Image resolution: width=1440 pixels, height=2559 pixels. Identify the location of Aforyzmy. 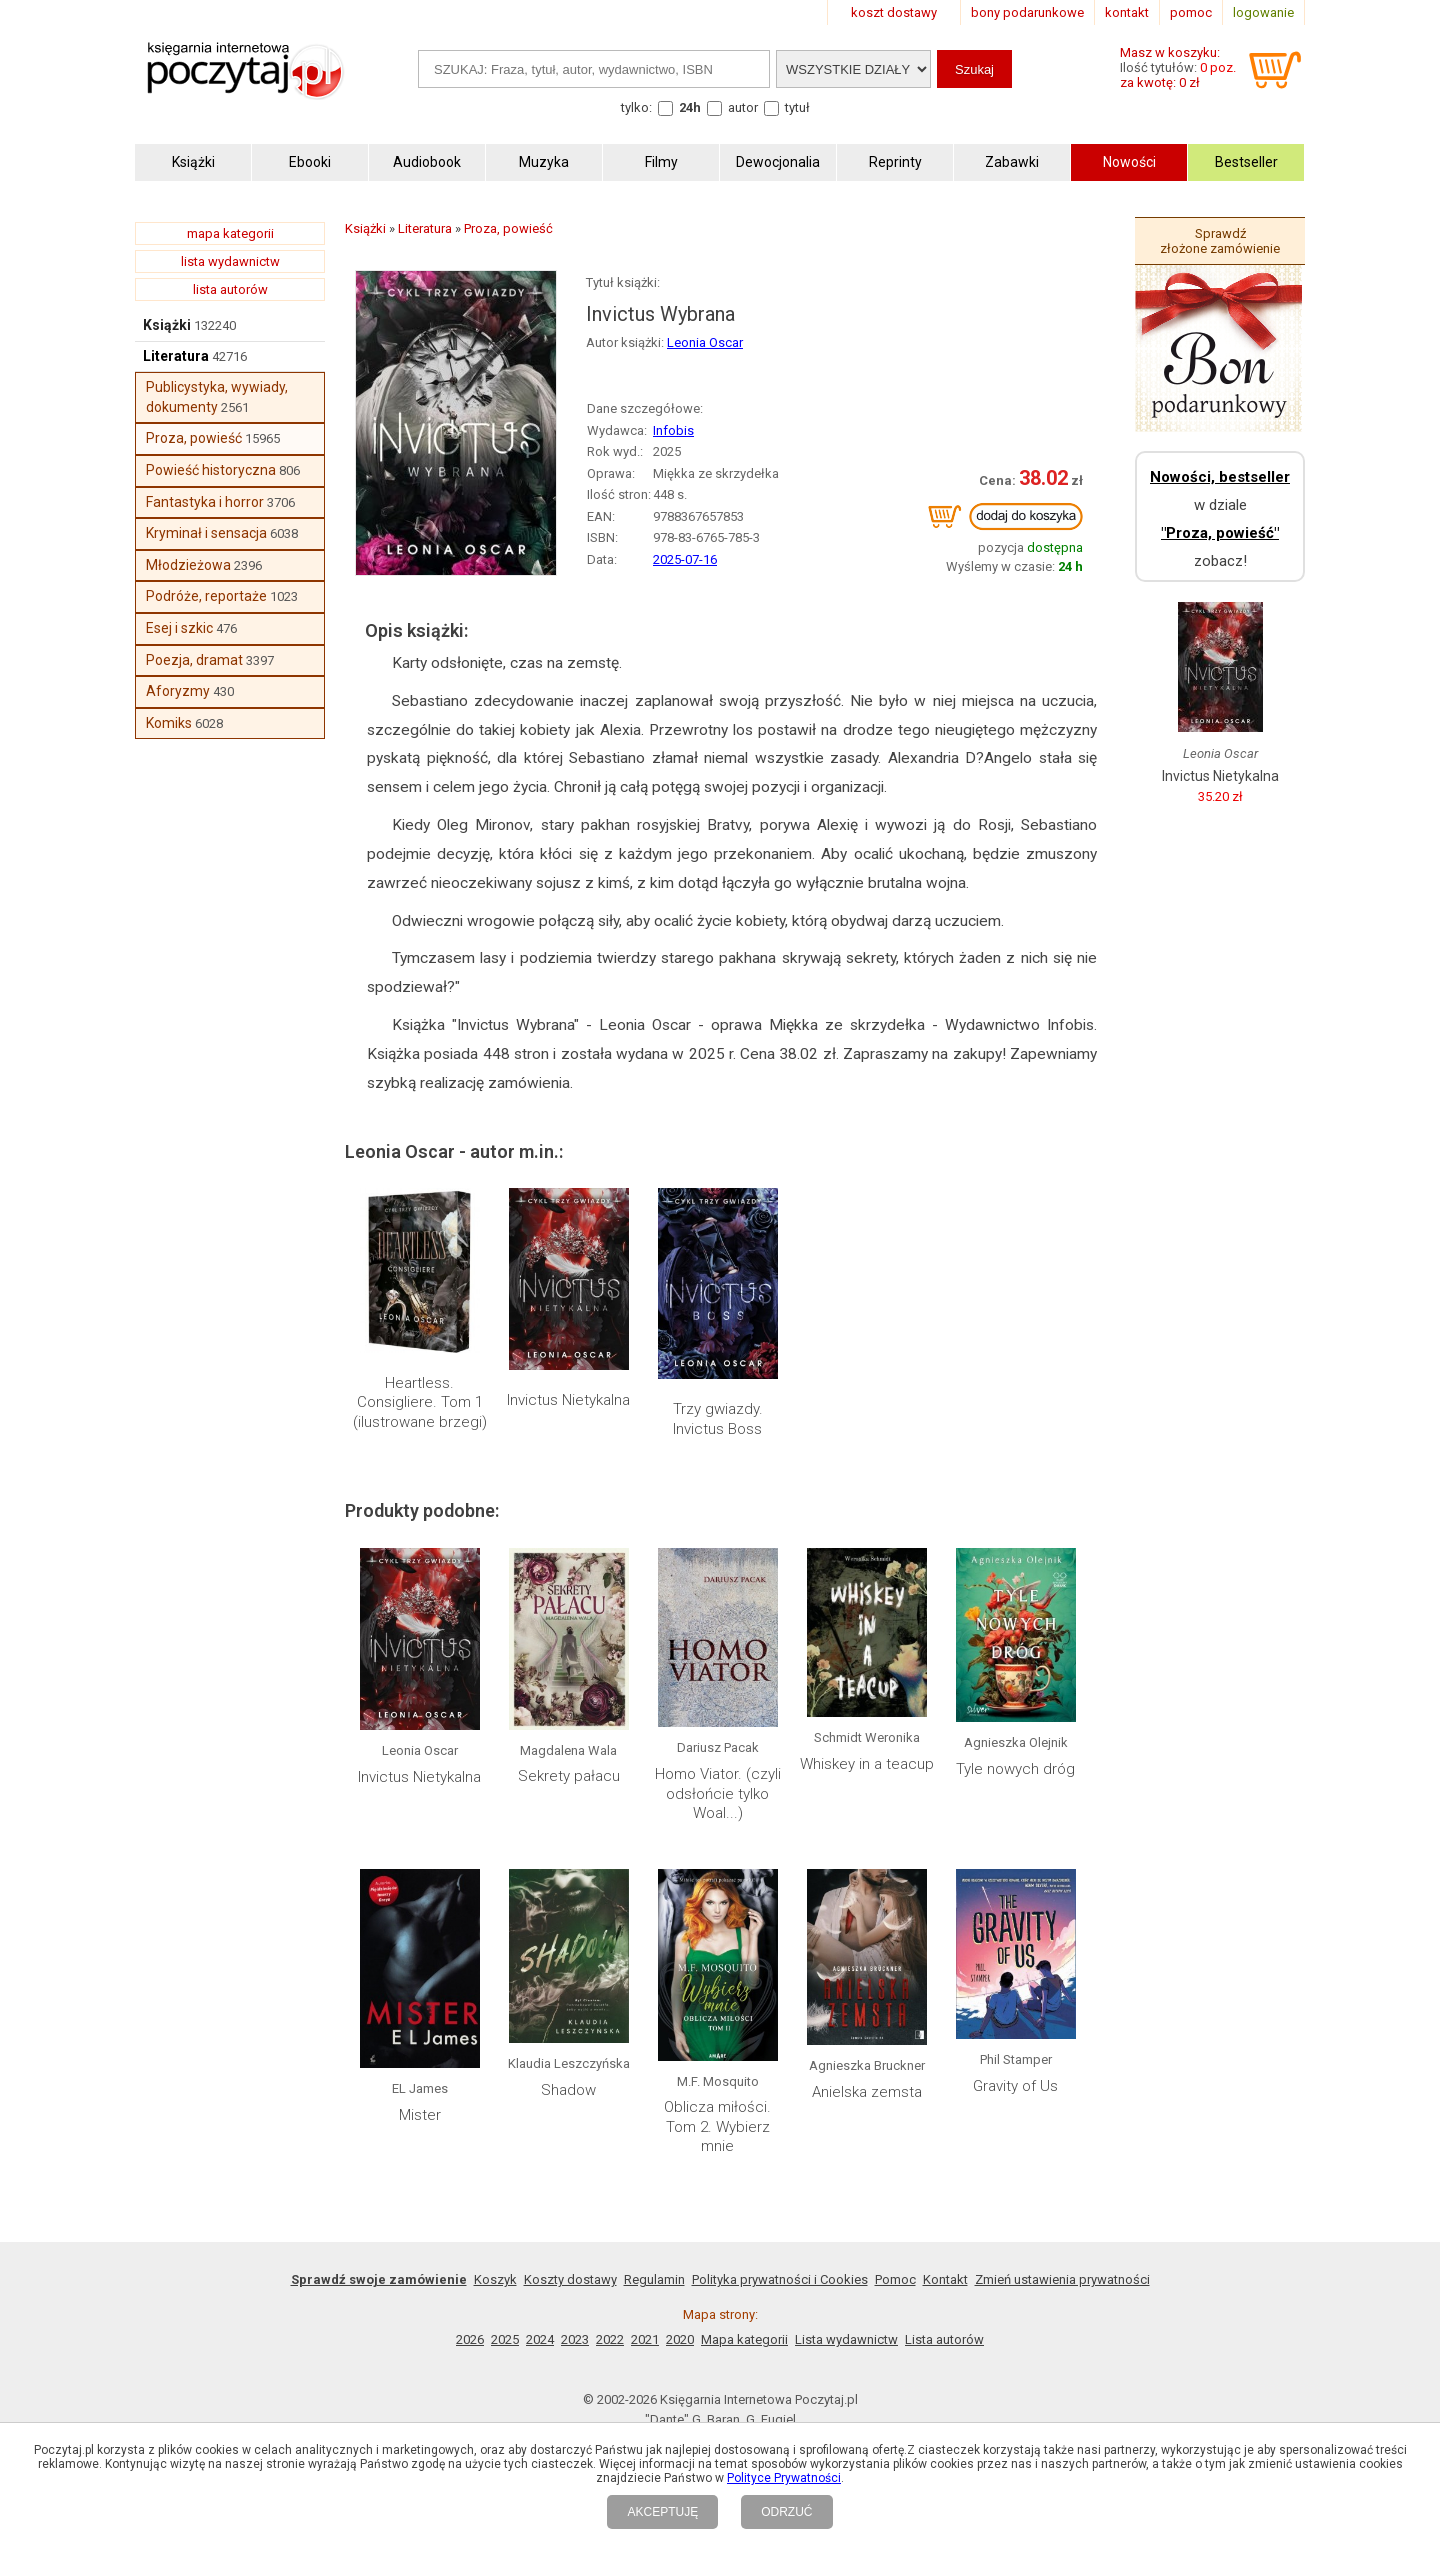
(178, 691).